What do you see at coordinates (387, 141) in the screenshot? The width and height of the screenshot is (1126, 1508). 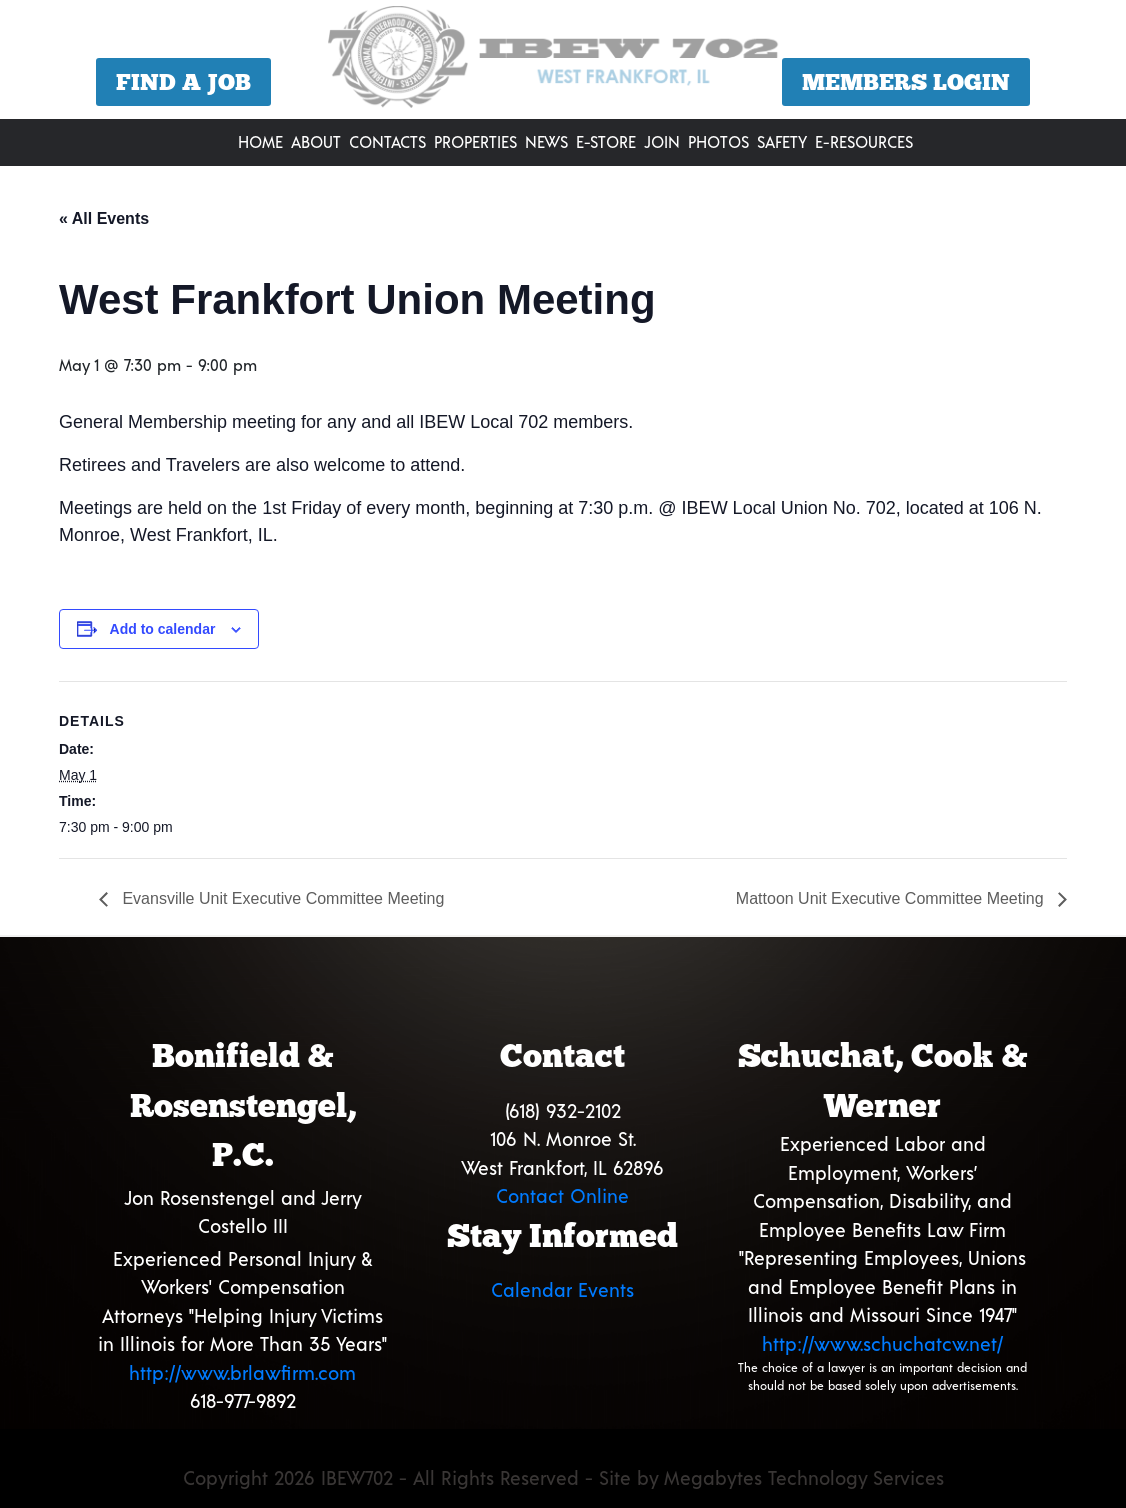 I see `Contacts` at bounding box center [387, 141].